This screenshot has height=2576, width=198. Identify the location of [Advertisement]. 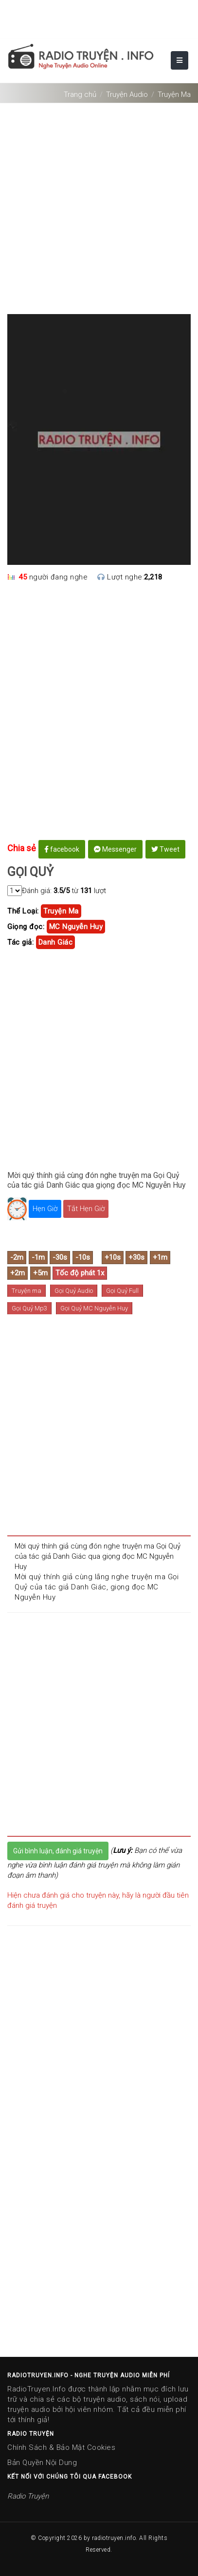
(99, 205).